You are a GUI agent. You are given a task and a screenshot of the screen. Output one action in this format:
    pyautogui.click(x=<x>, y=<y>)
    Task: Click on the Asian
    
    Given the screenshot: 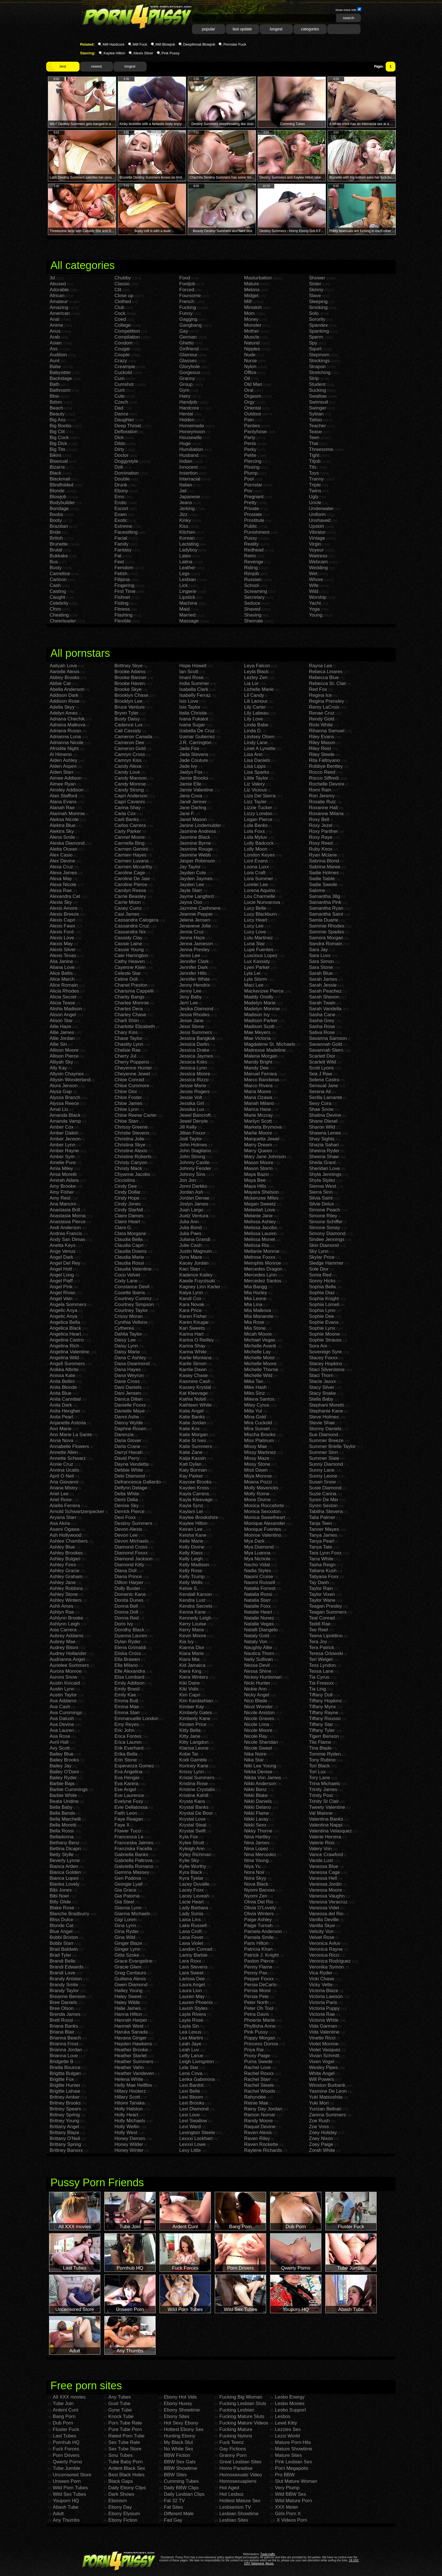 What is the action you would take?
    pyautogui.click(x=56, y=343)
    